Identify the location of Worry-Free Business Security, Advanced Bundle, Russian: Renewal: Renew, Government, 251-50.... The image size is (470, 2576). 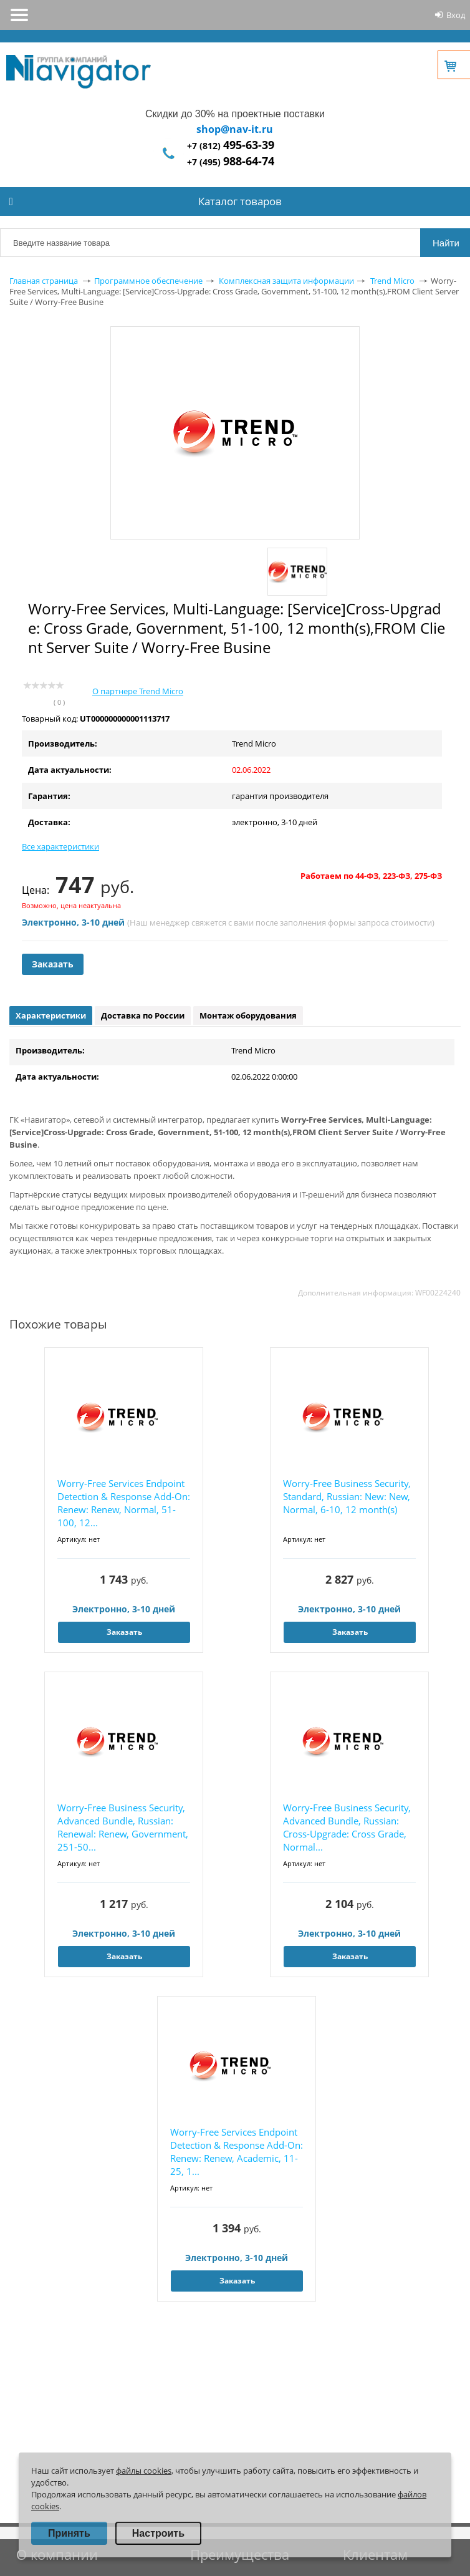
(122, 1827).